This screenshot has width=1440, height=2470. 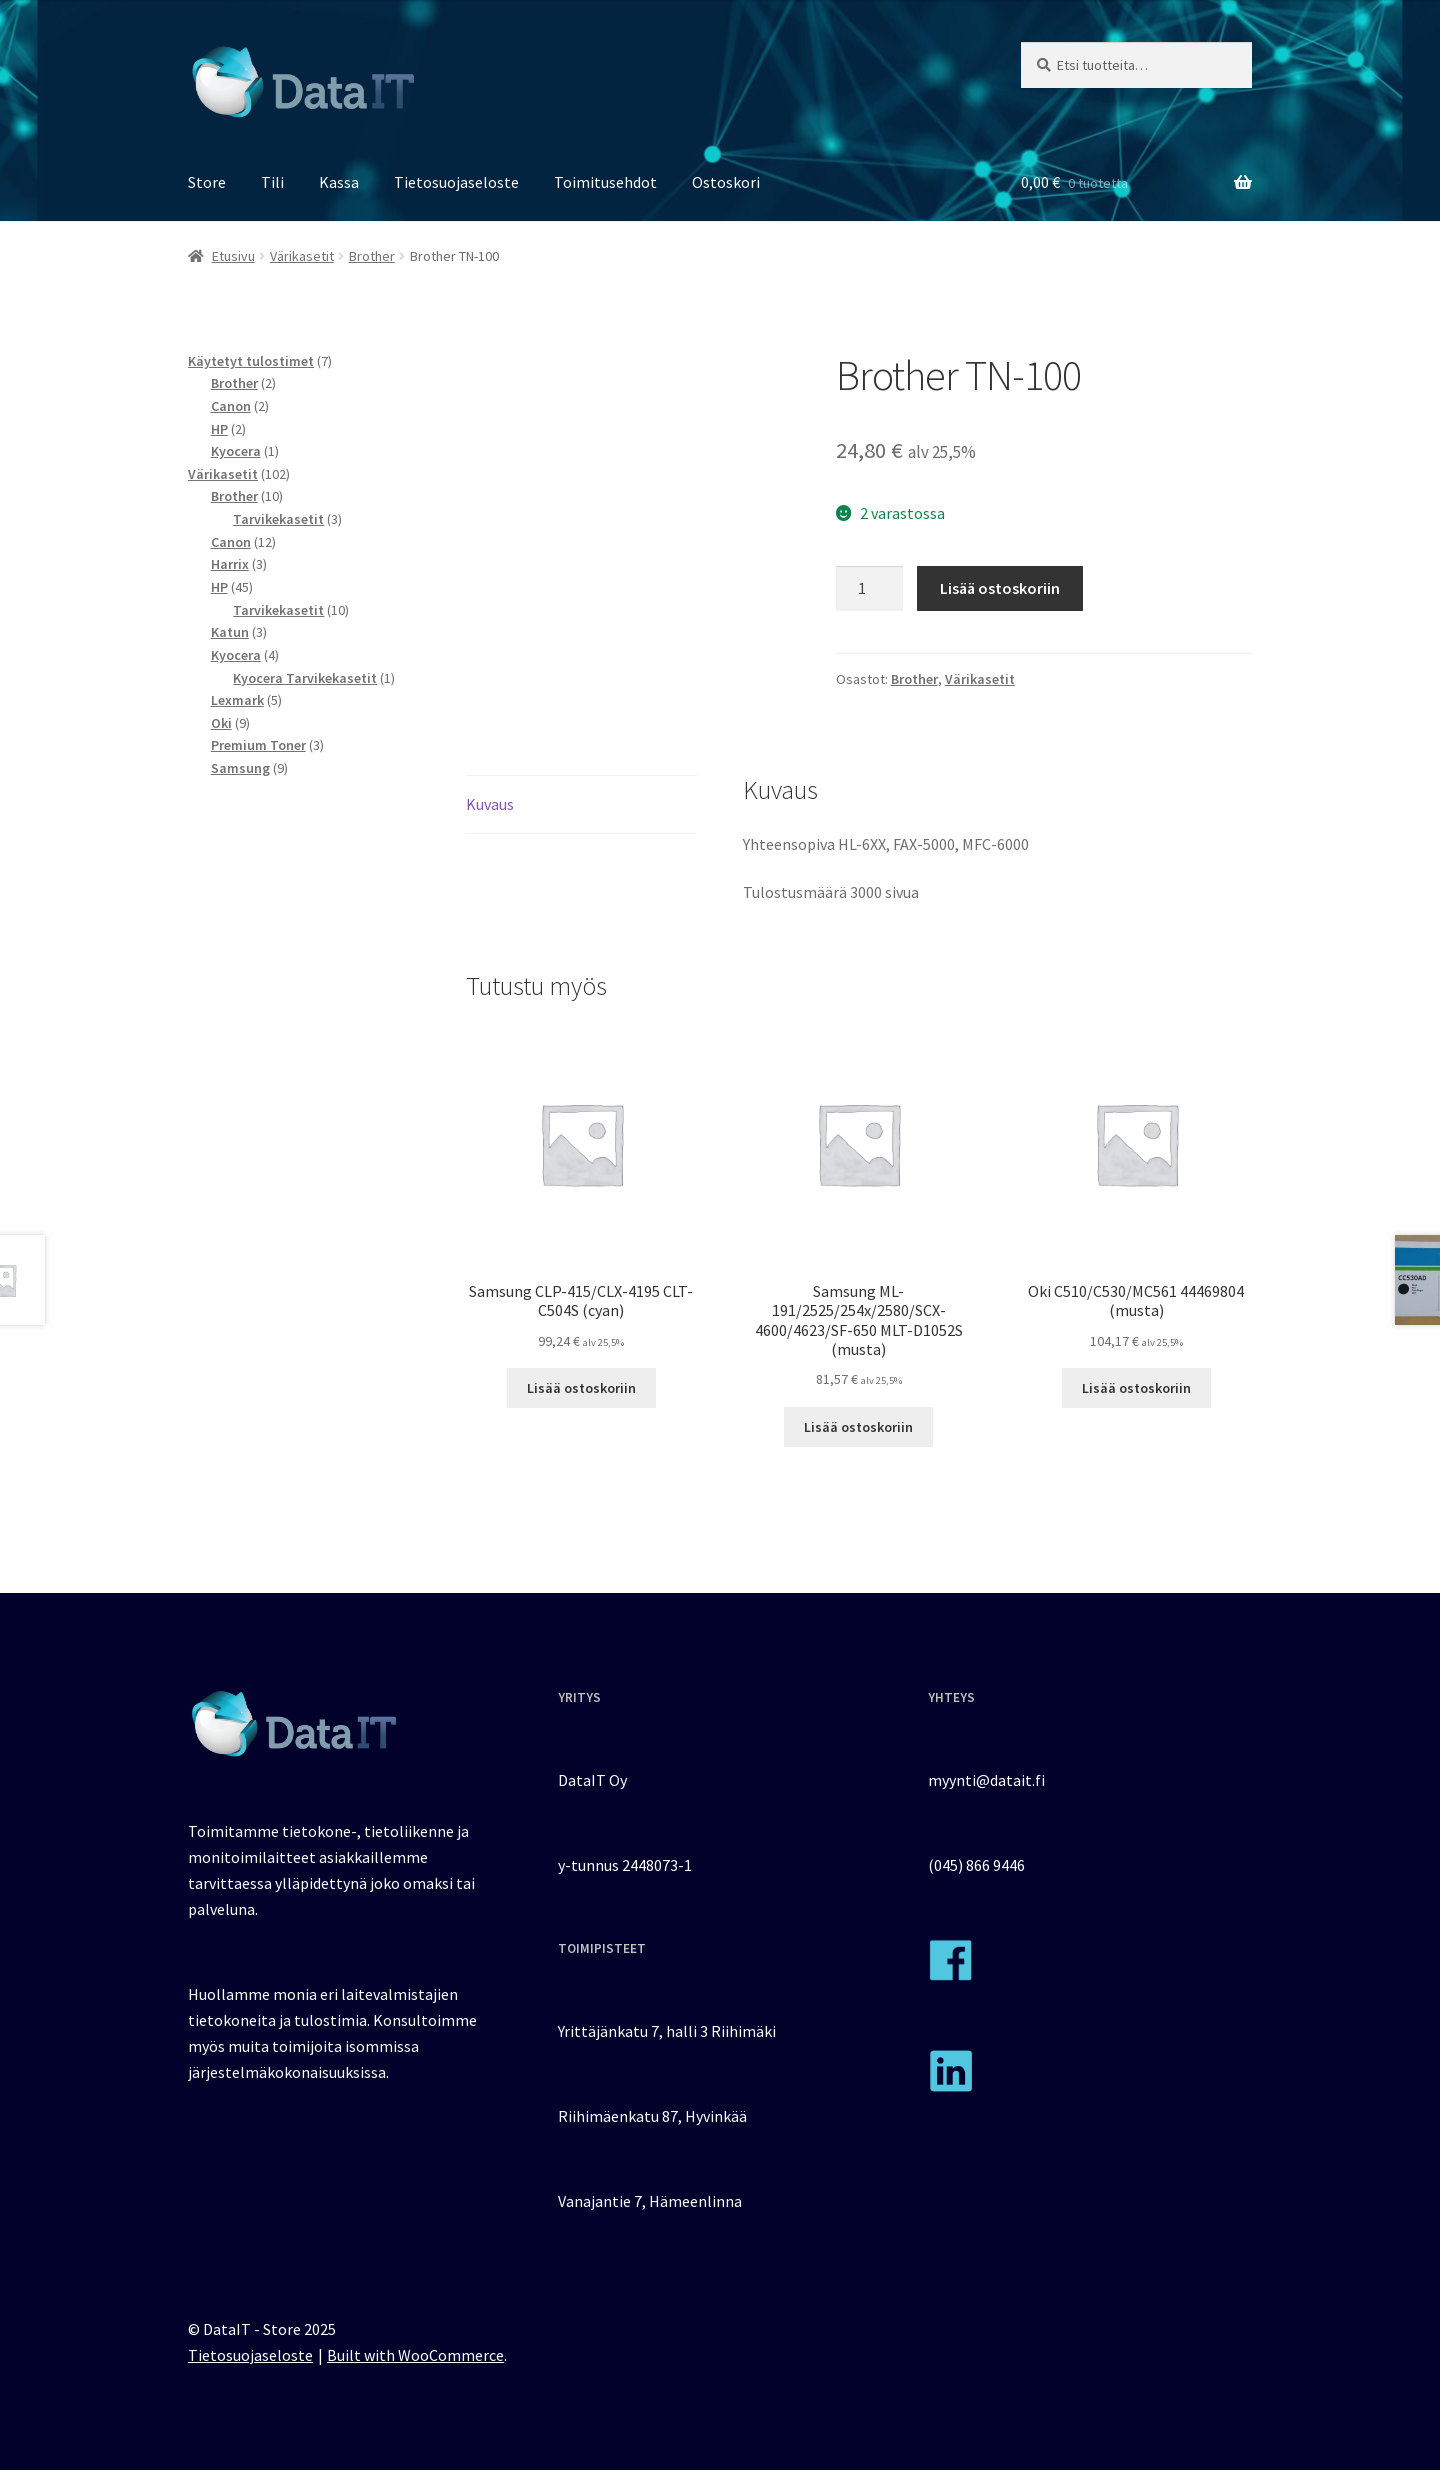 What do you see at coordinates (490, 804) in the screenshot?
I see `Kuvaus [tab]` at bounding box center [490, 804].